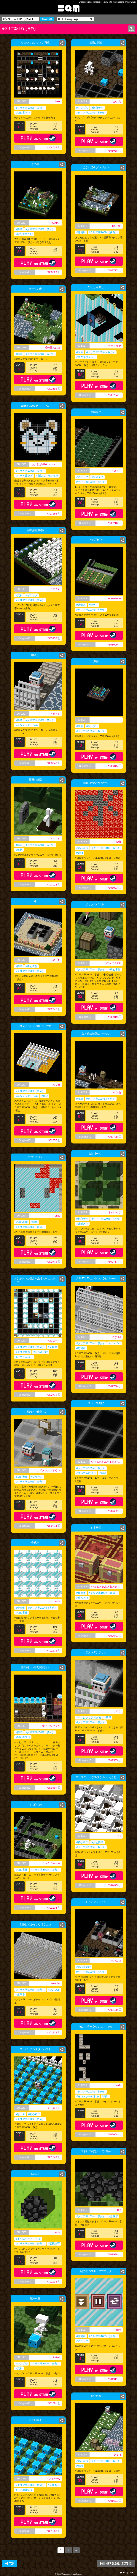 This screenshot has width=137, height=2576. Describe the element at coordinates (97, 1842) in the screenshot. I see `#まぁ簡単` at that location.